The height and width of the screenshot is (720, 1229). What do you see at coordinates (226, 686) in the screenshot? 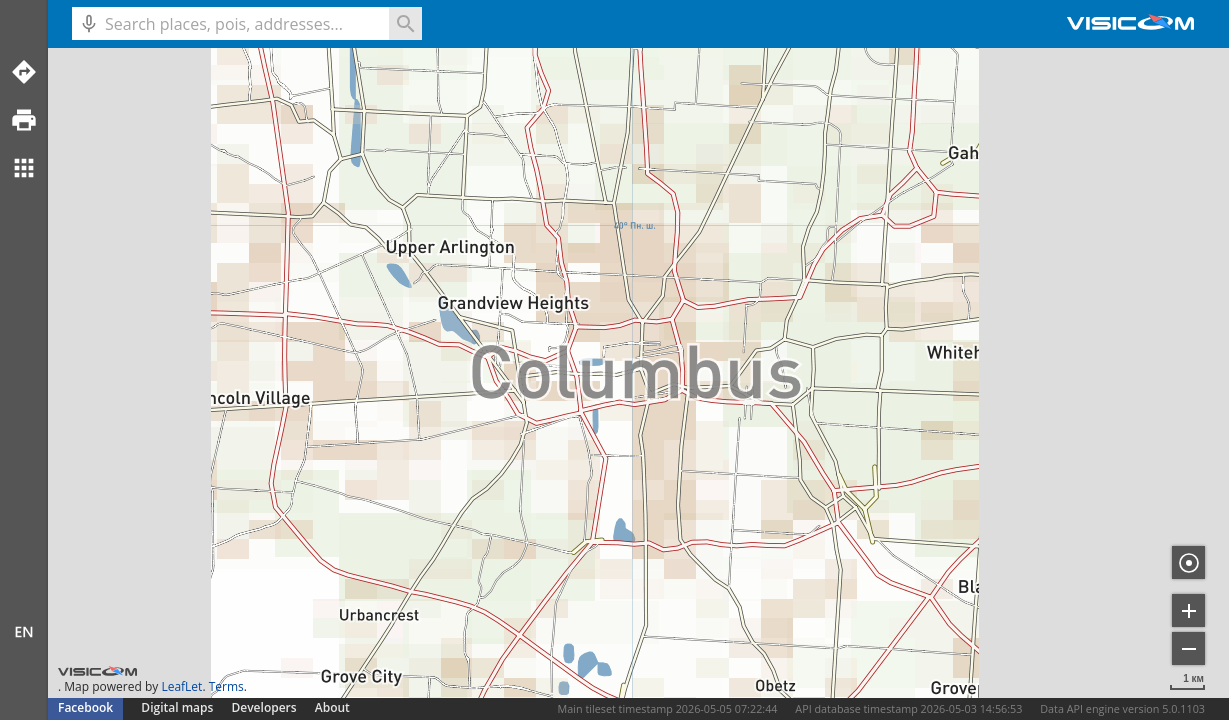
I see `Terms` at bounding box center [226, 686].